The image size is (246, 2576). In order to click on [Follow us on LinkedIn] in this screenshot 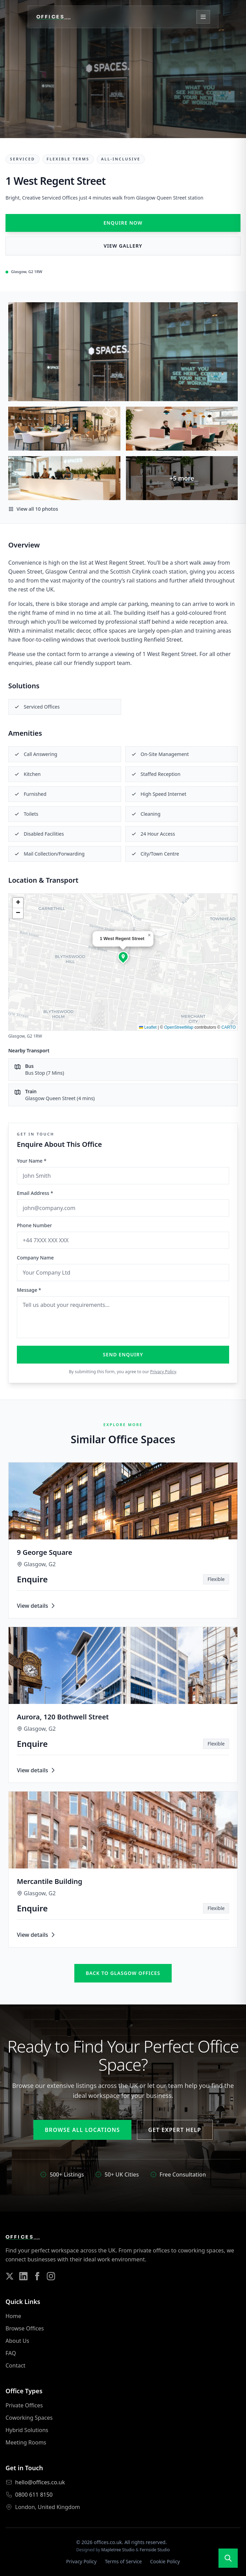, I will do `click(23, 2276)`.